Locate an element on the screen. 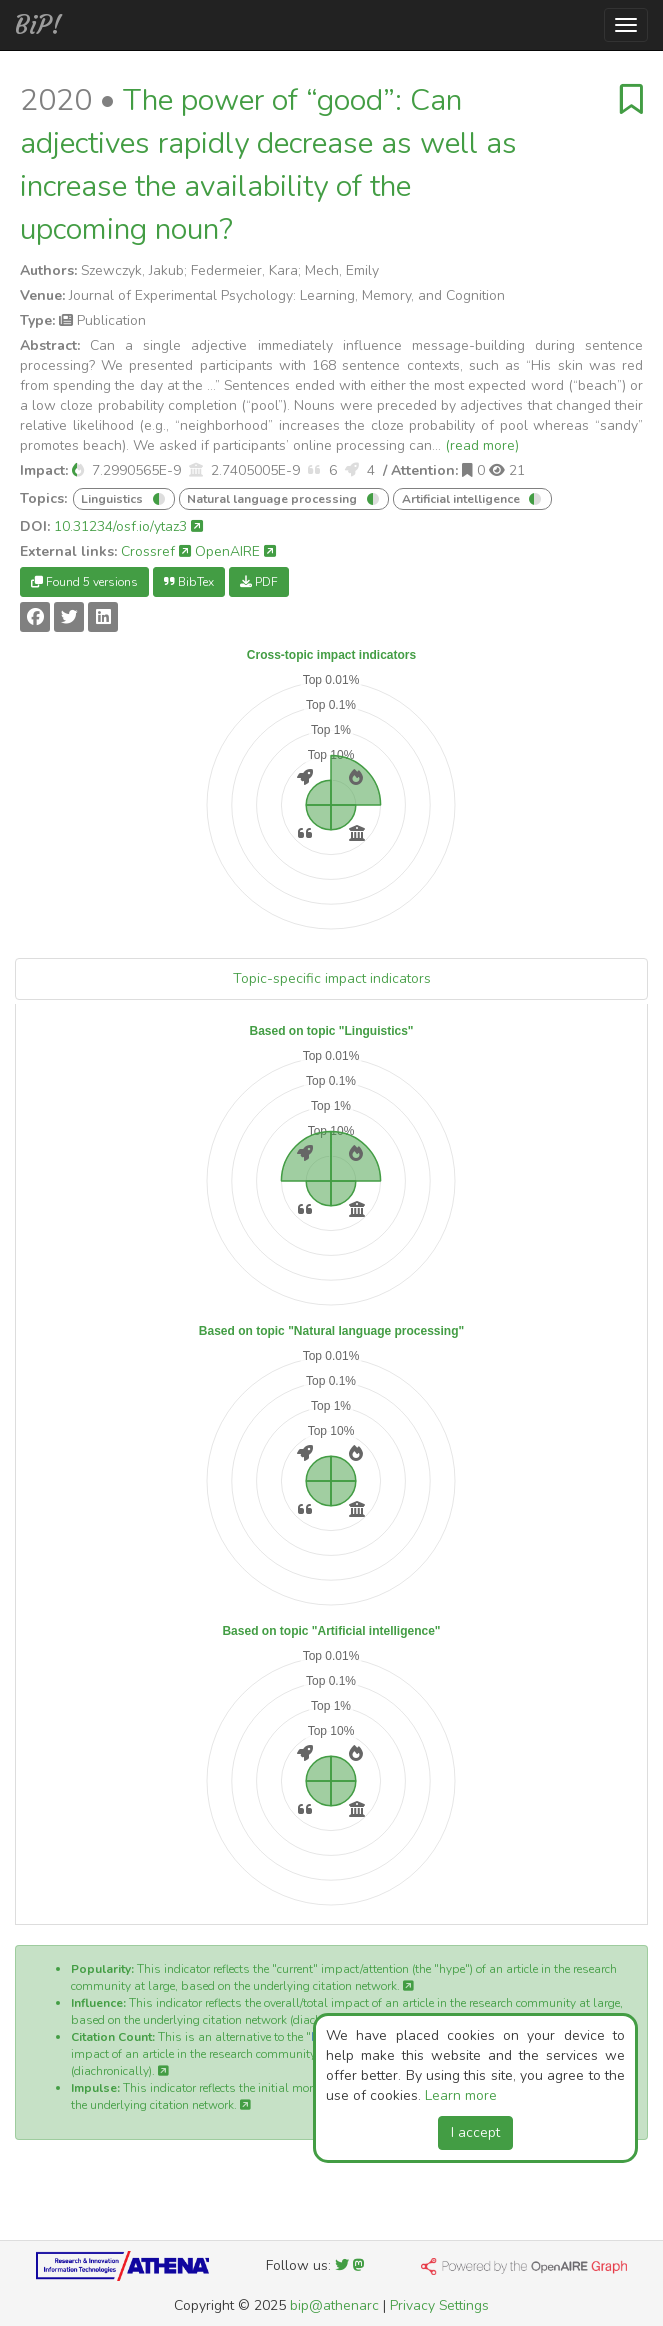  Artificial intelligence [button] is located at coordinates (462, 499).